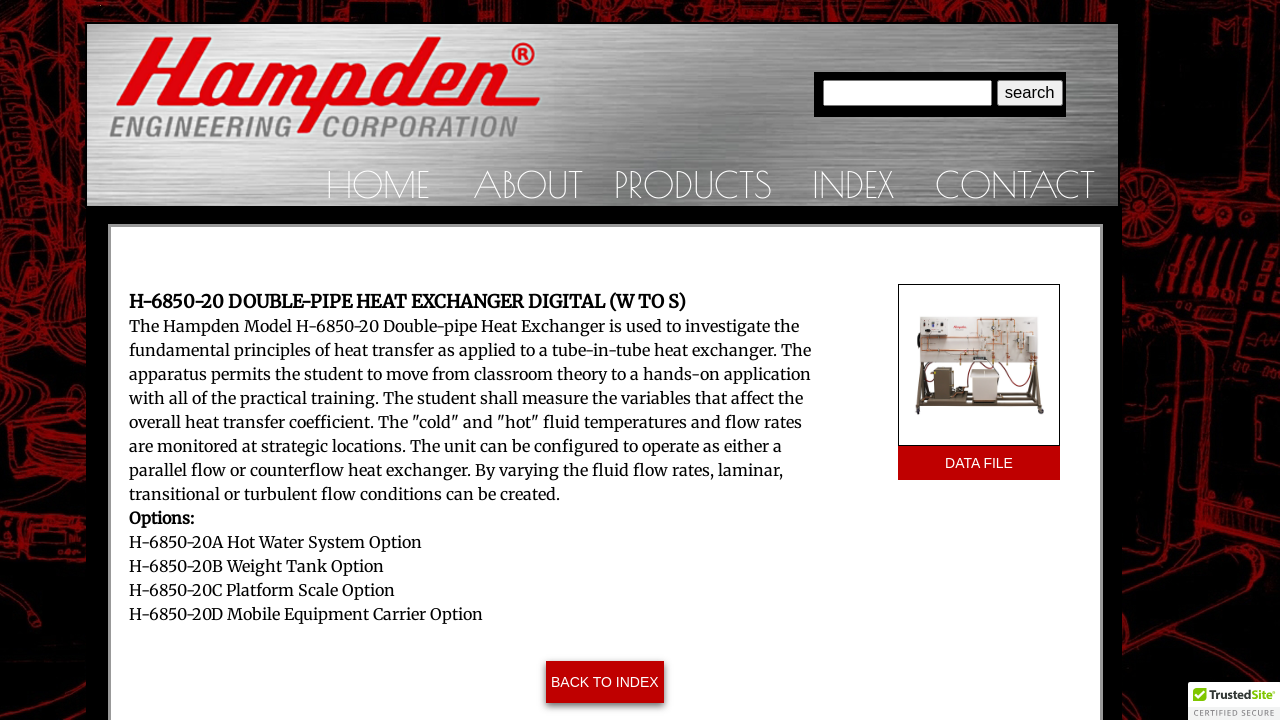 The height and width of the screenshot is (720, 1280). Describe the element at coordinates (693, 184) in the screenshot. I see `Products` at that location.